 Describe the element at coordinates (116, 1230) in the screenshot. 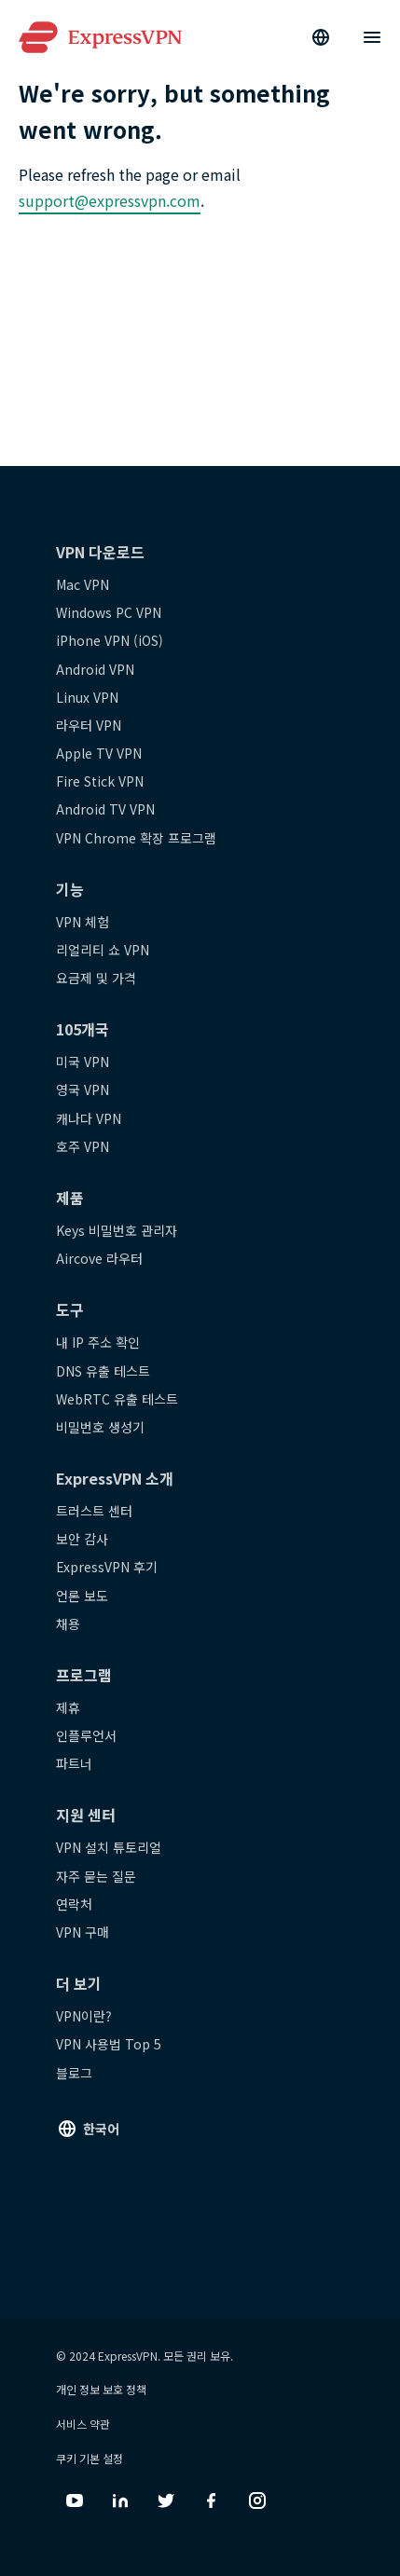

I see `Keys 비밀번호 관리자` at that location.